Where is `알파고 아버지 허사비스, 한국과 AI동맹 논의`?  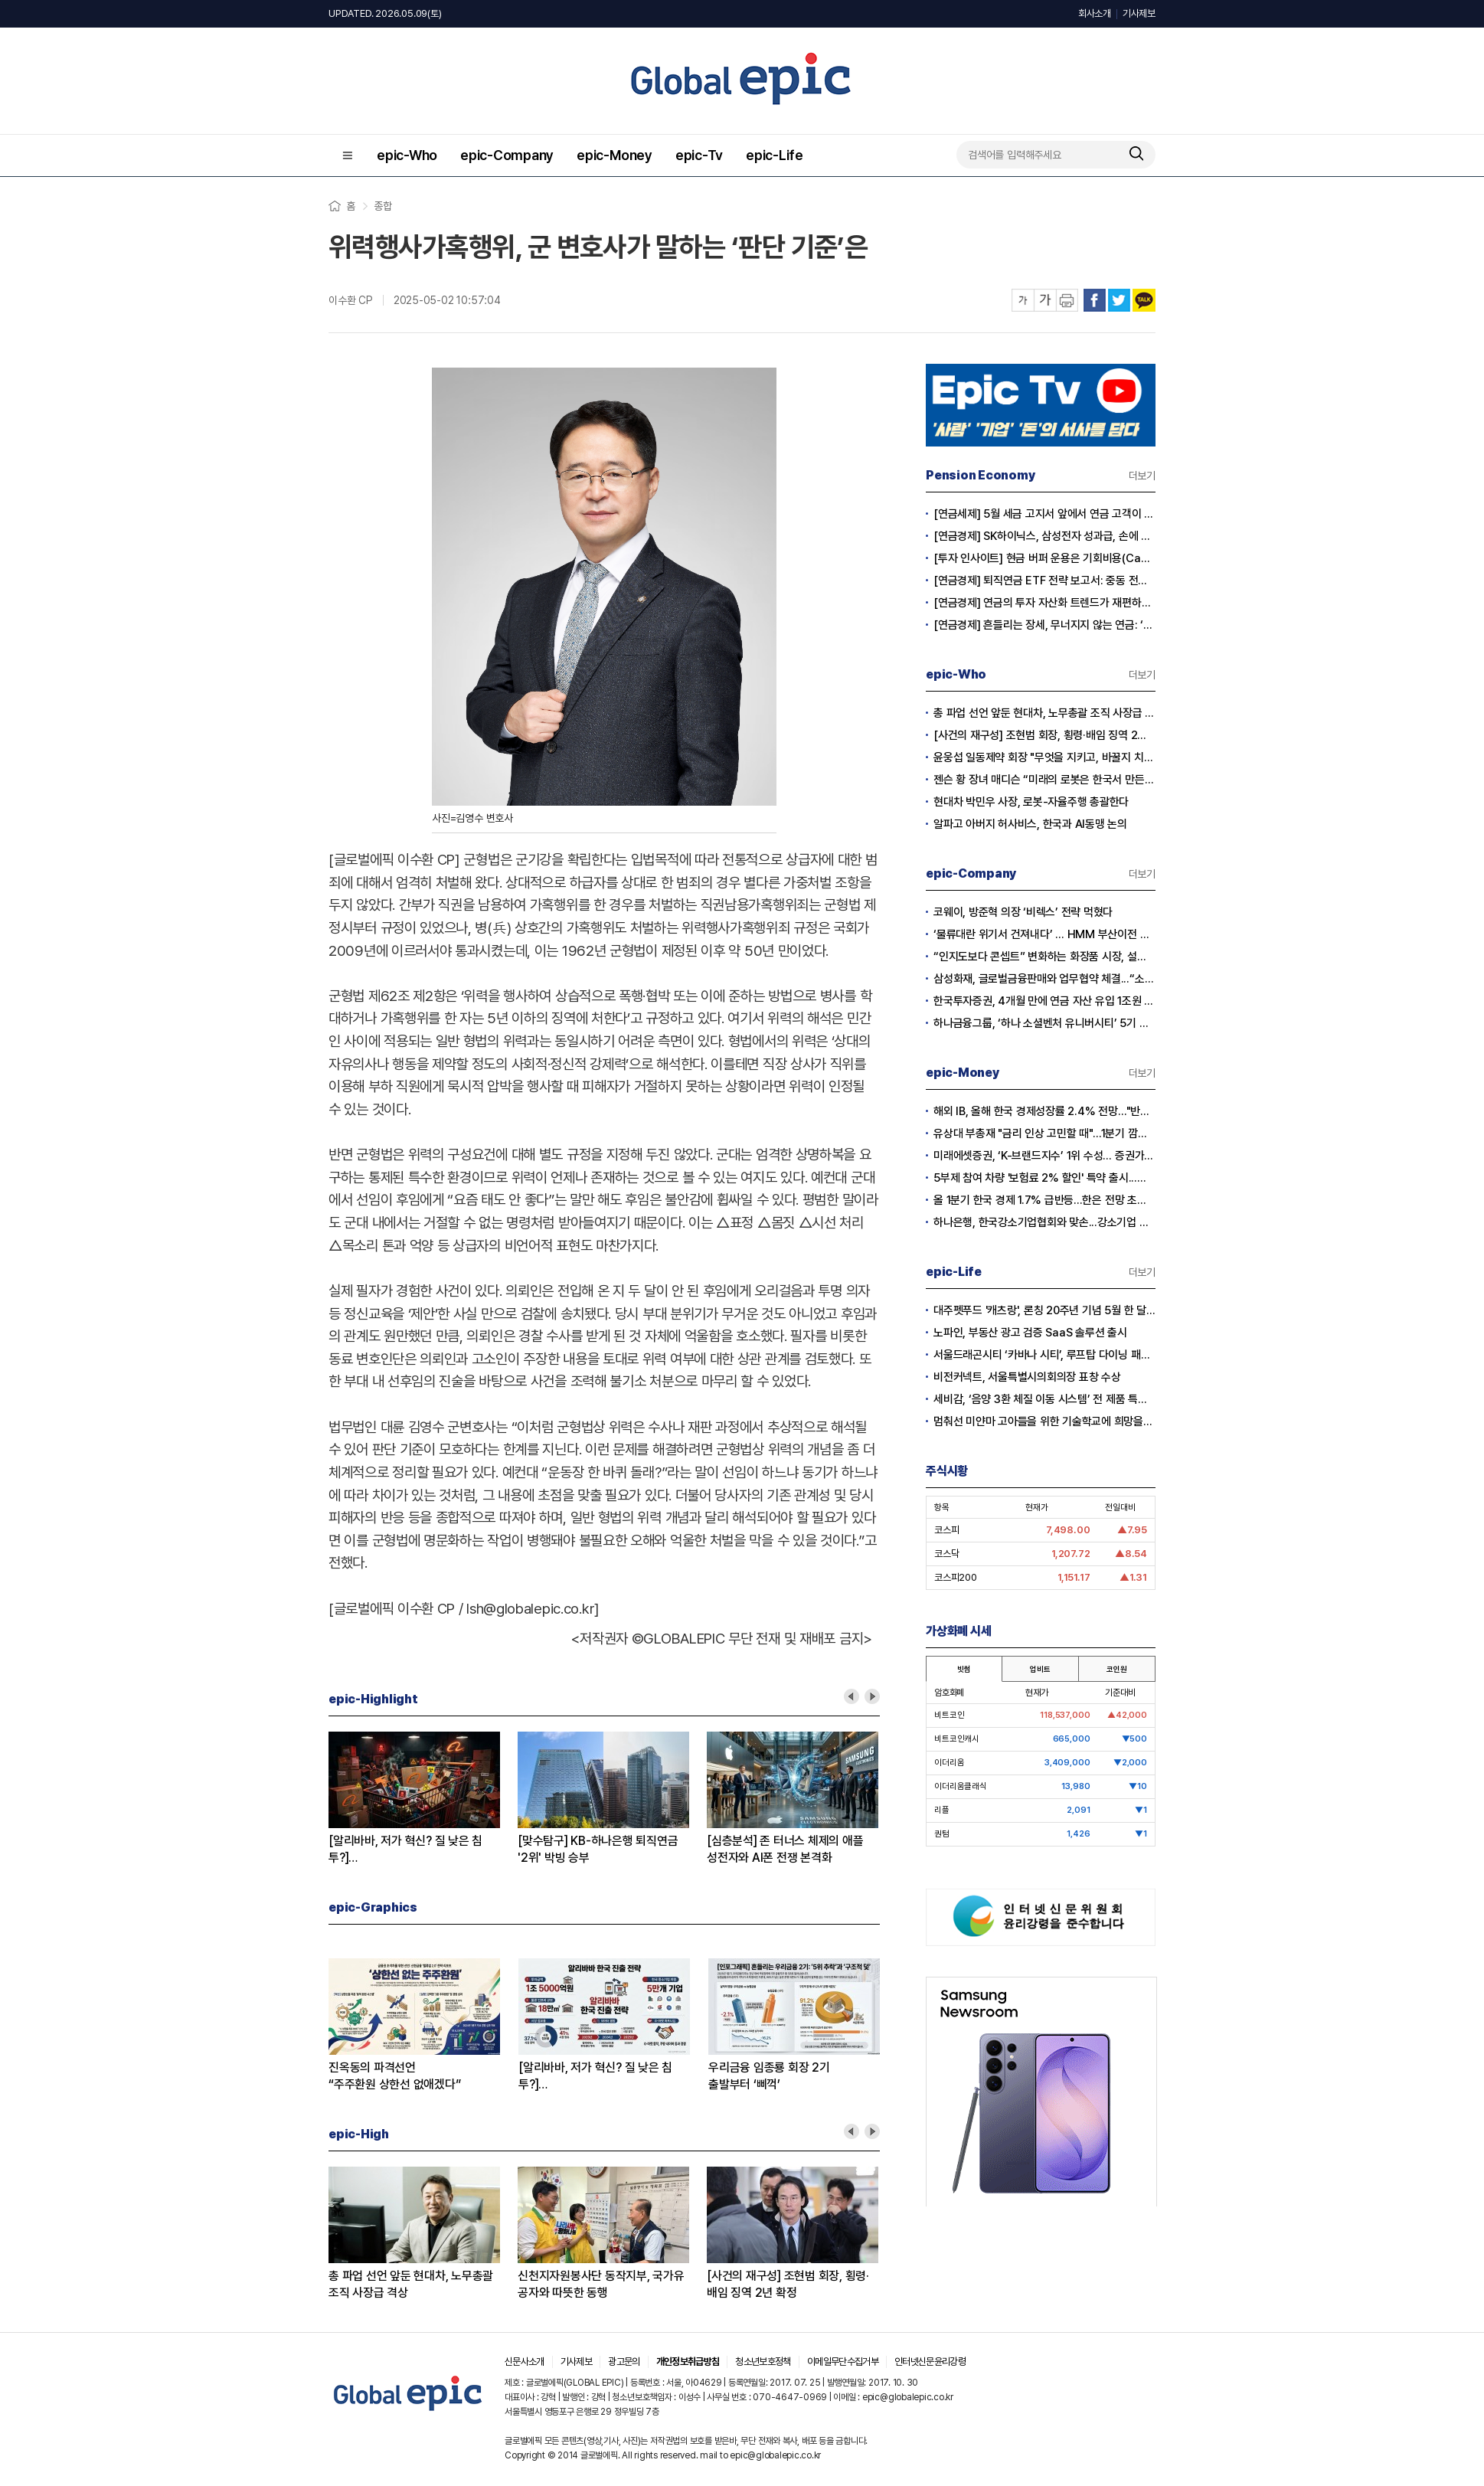
알파고 아버지 허사비스, 한국과 AI동맹 논의 is located at coordinates (1030, 824).